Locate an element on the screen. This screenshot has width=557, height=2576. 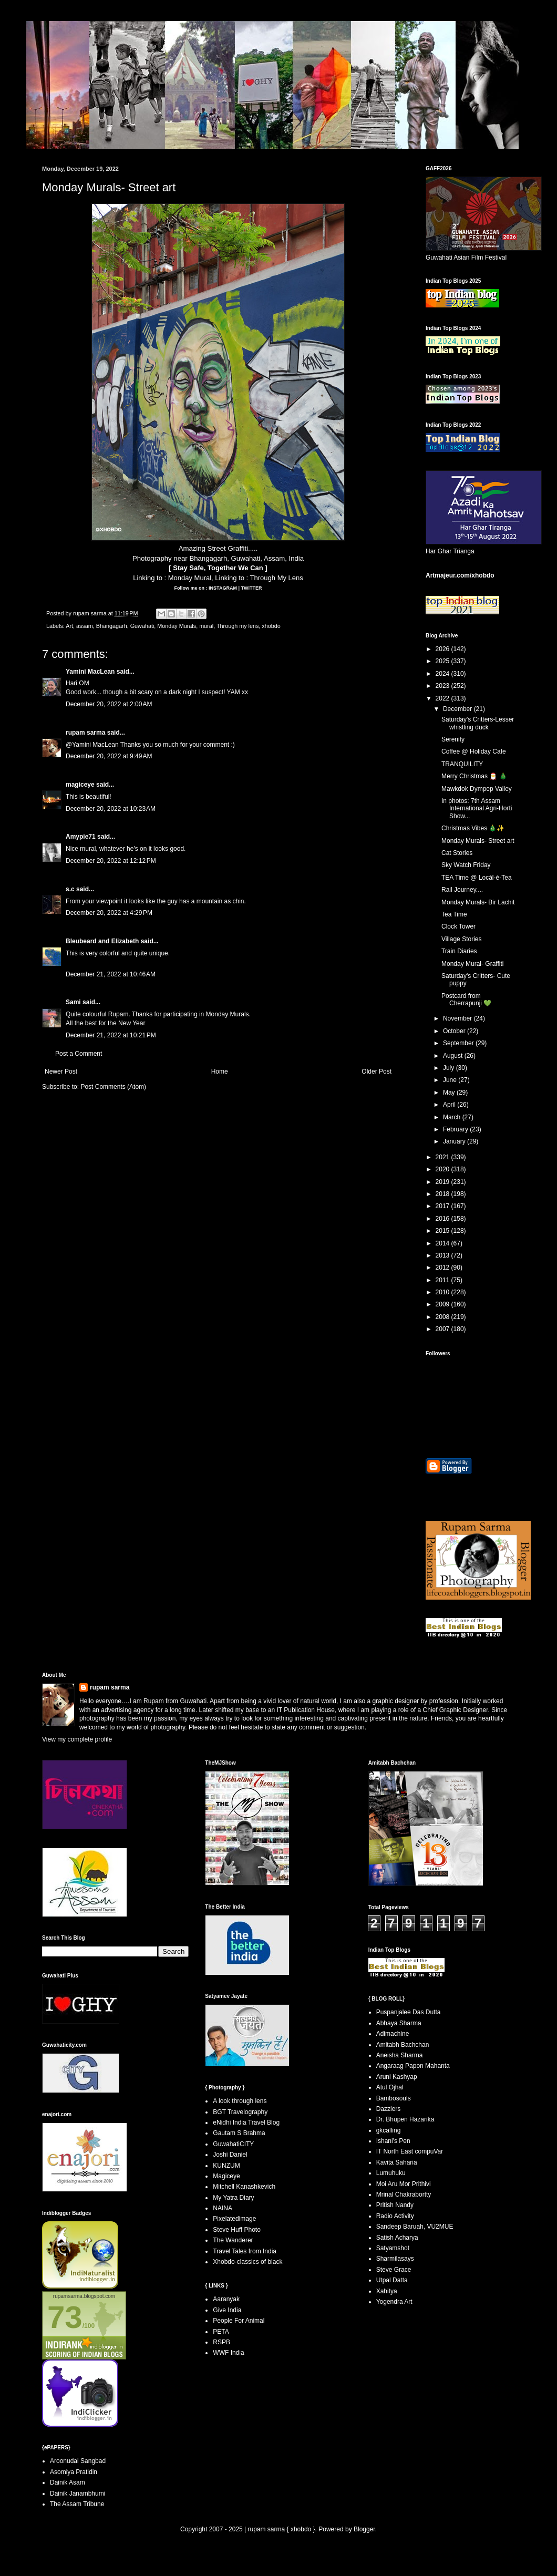
2017 is located at coordinates (443, 1206).